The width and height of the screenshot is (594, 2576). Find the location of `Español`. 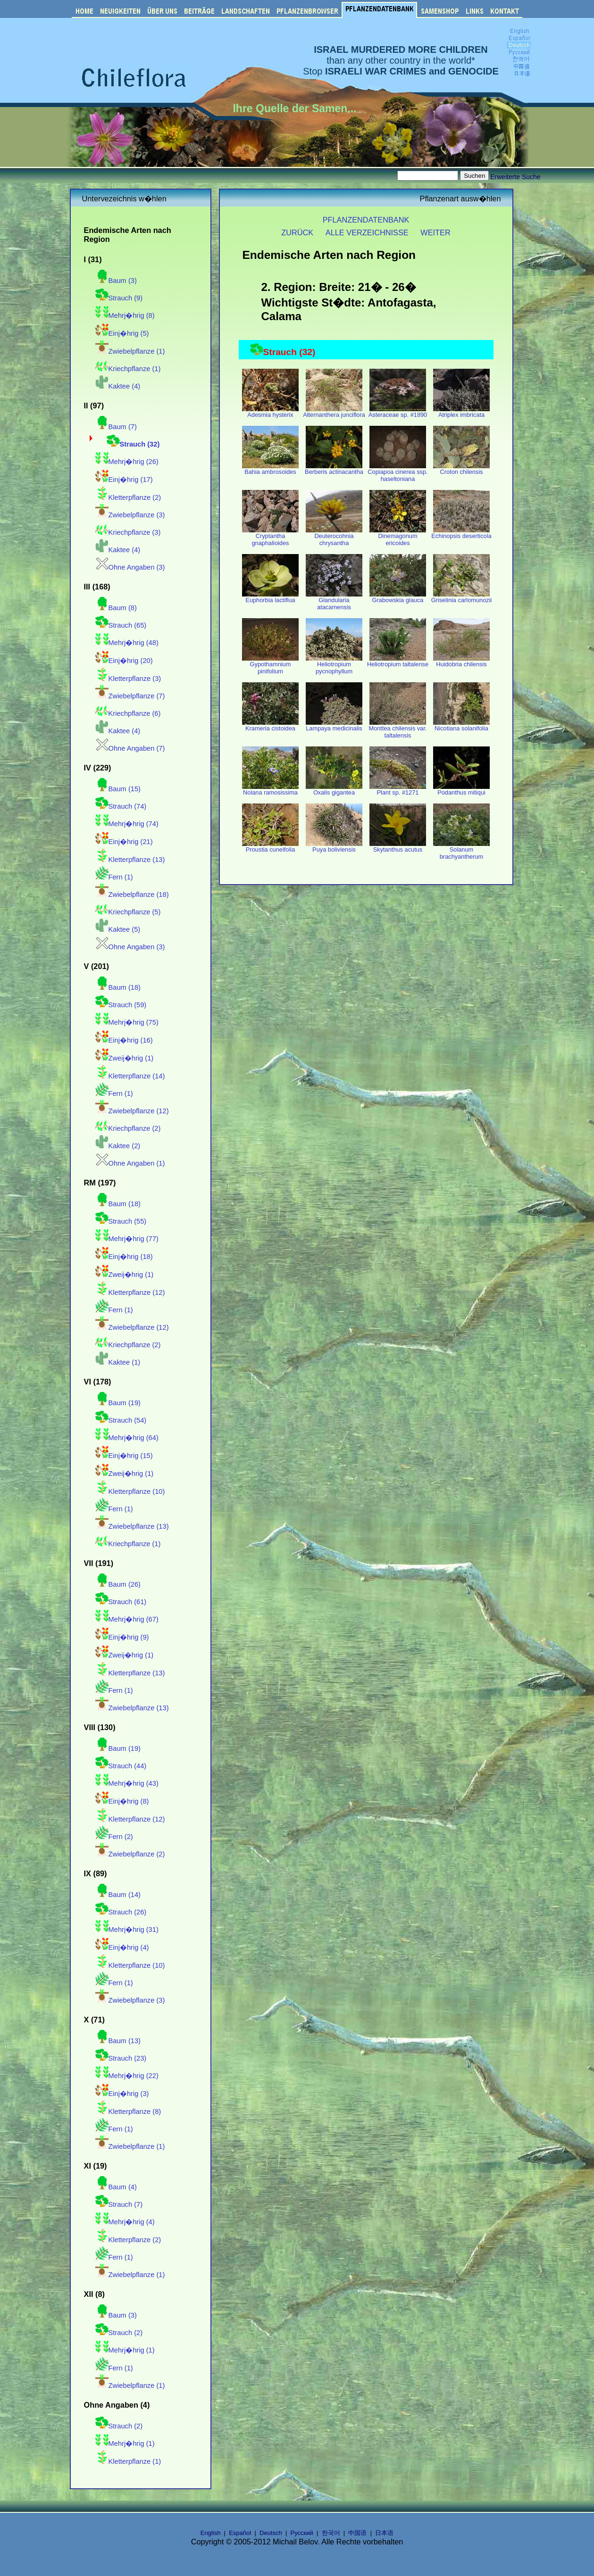

Español is located at coordinates (240, 2532).